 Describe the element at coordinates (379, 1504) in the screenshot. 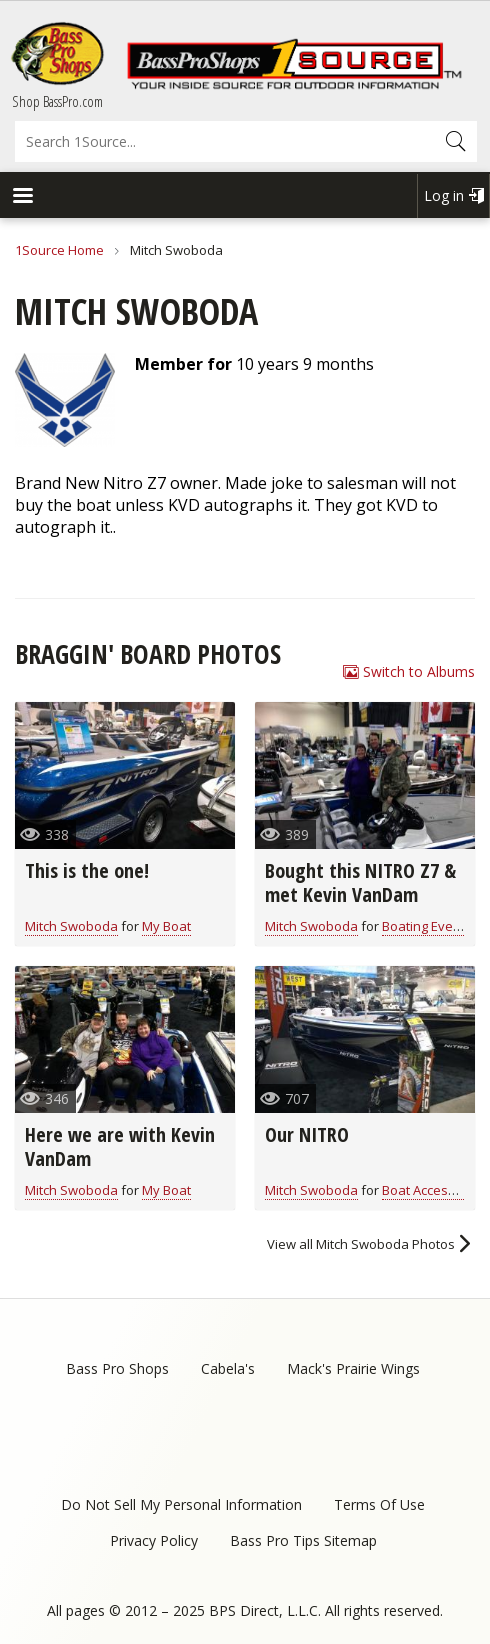

I see `Terms Of Use` at that location.